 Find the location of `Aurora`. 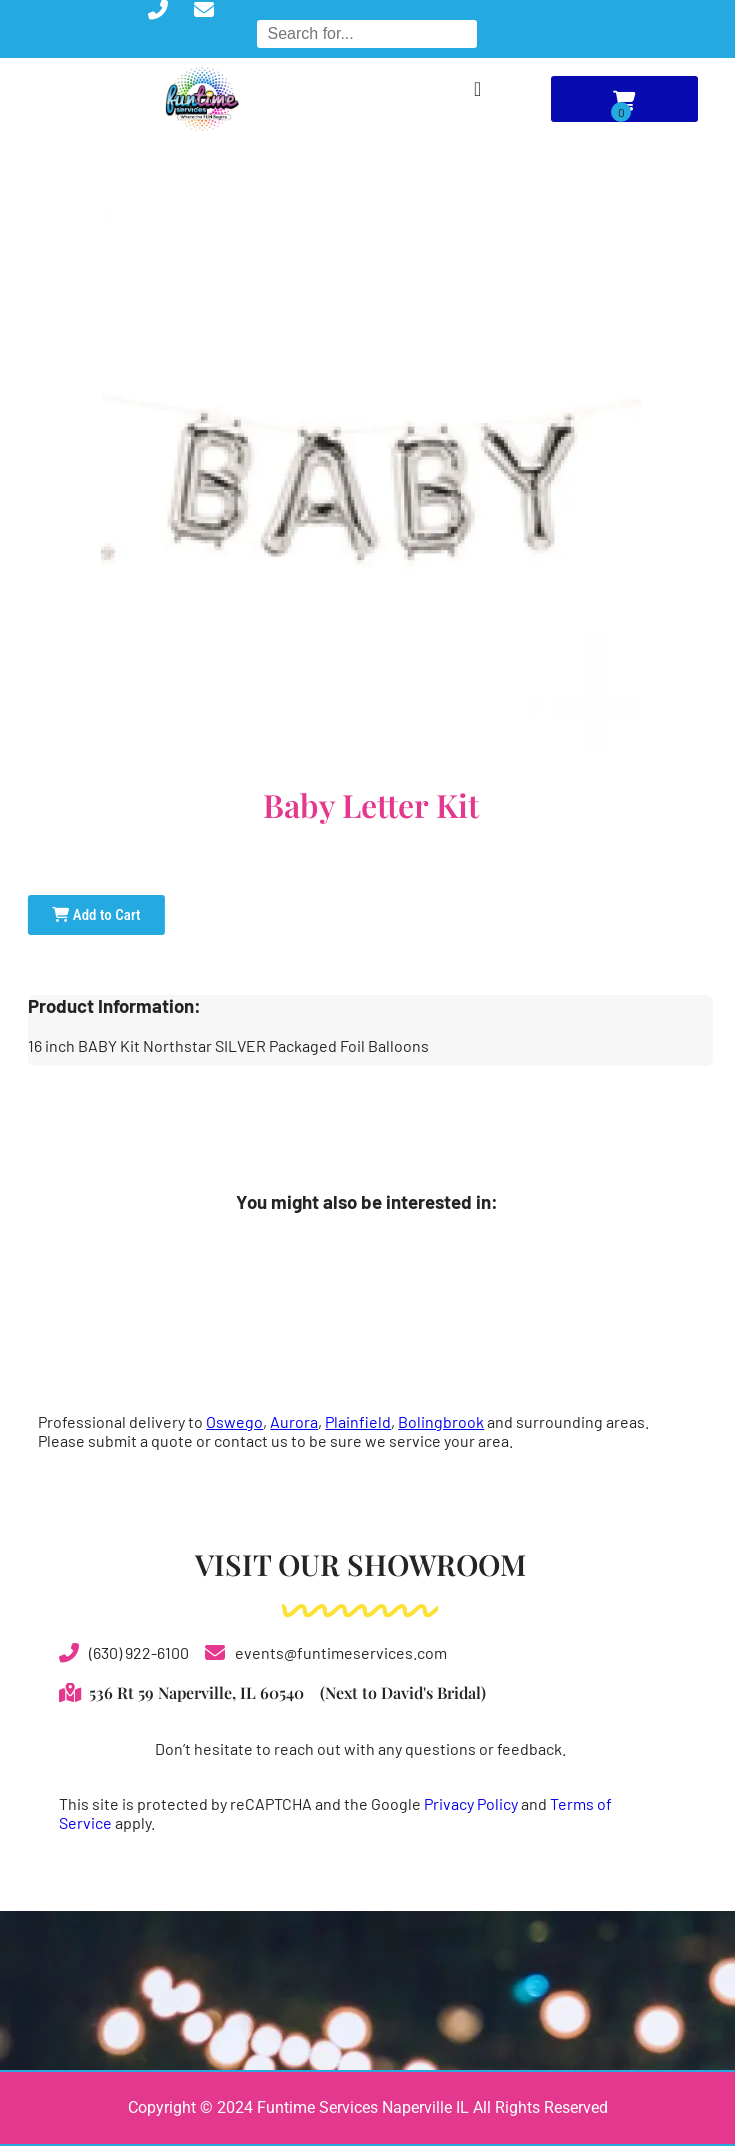

Aurora is located at coordinates (294, 1421).